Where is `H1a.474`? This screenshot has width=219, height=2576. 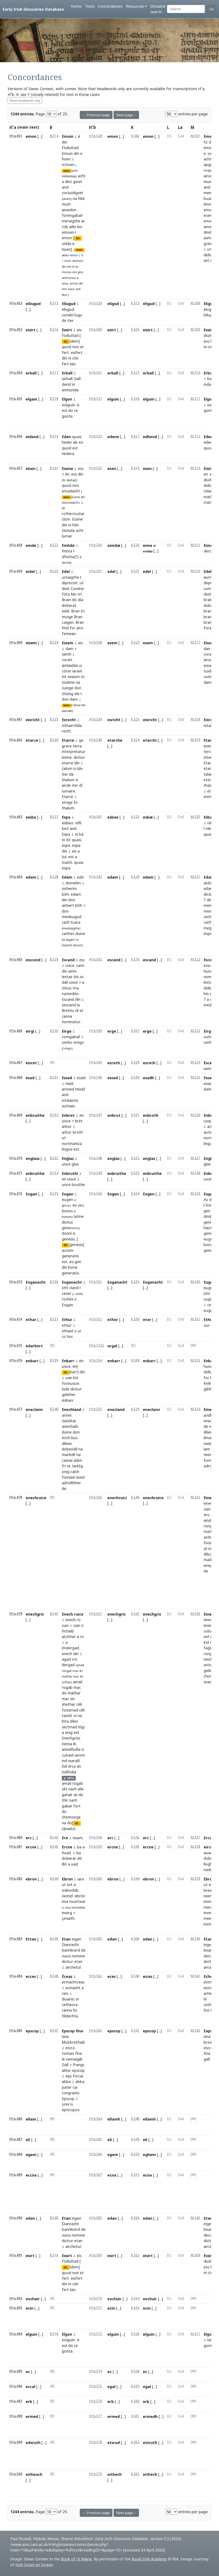
H1a.474 is located at coordinates (15, 1319).